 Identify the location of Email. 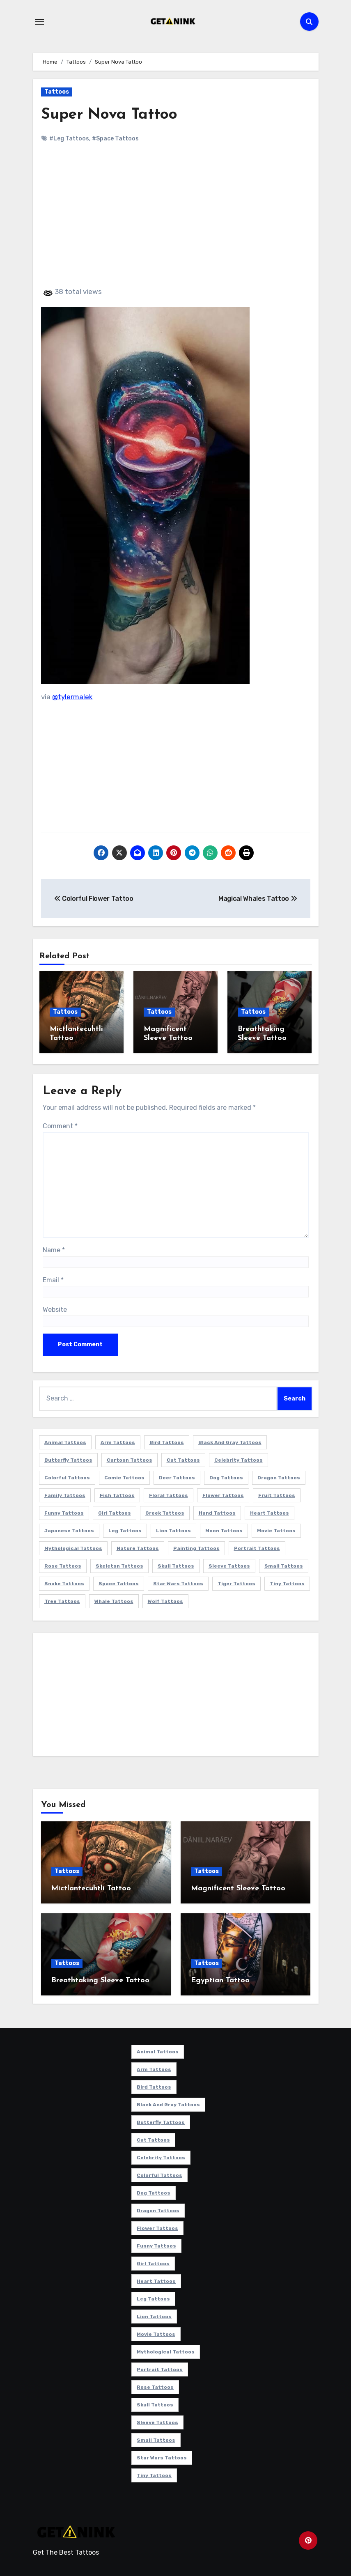
(53, 1278).